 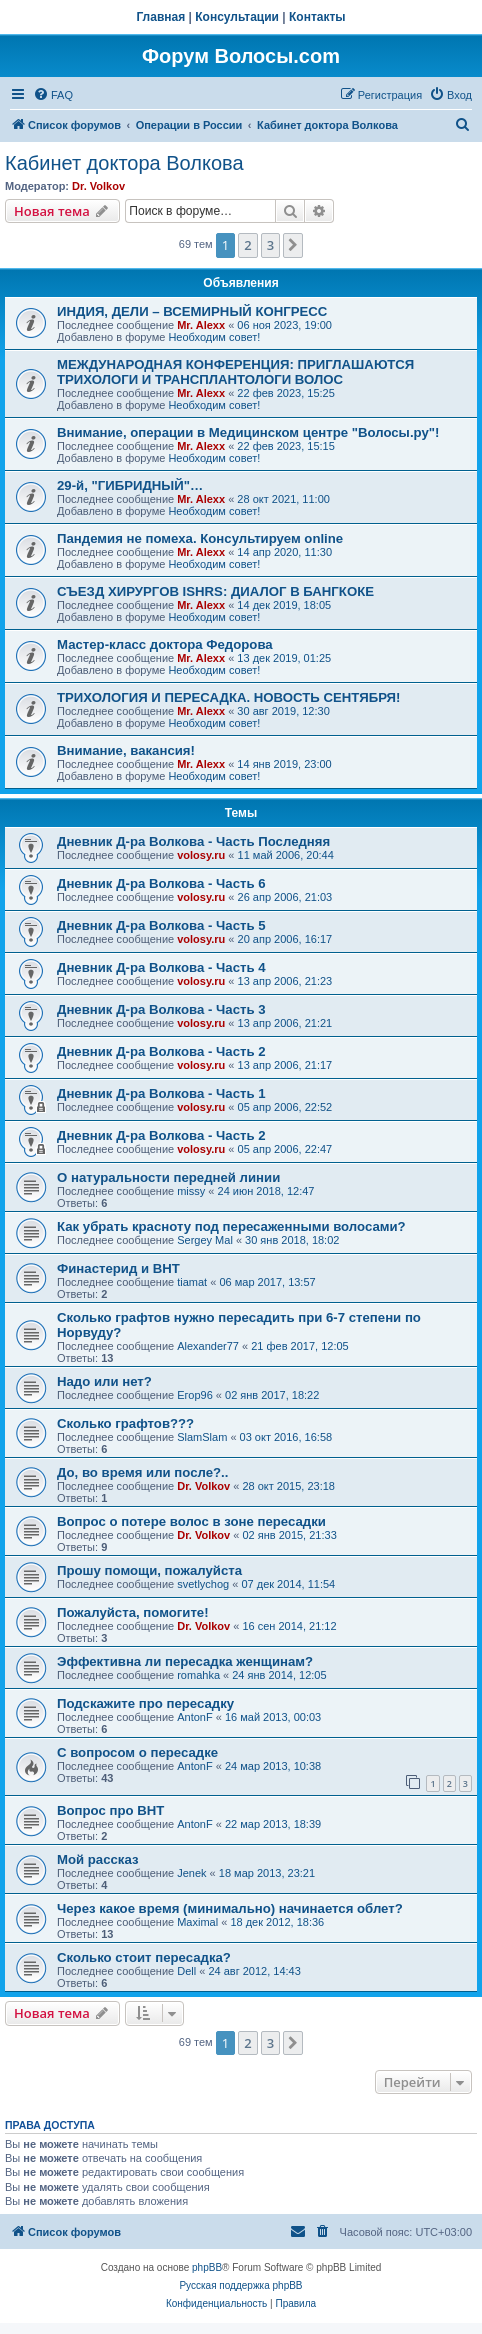 What do you see at coordinates (201, 325) in the screenshot?
I see `Mr. Alexx` at bounding box center [201, 325].